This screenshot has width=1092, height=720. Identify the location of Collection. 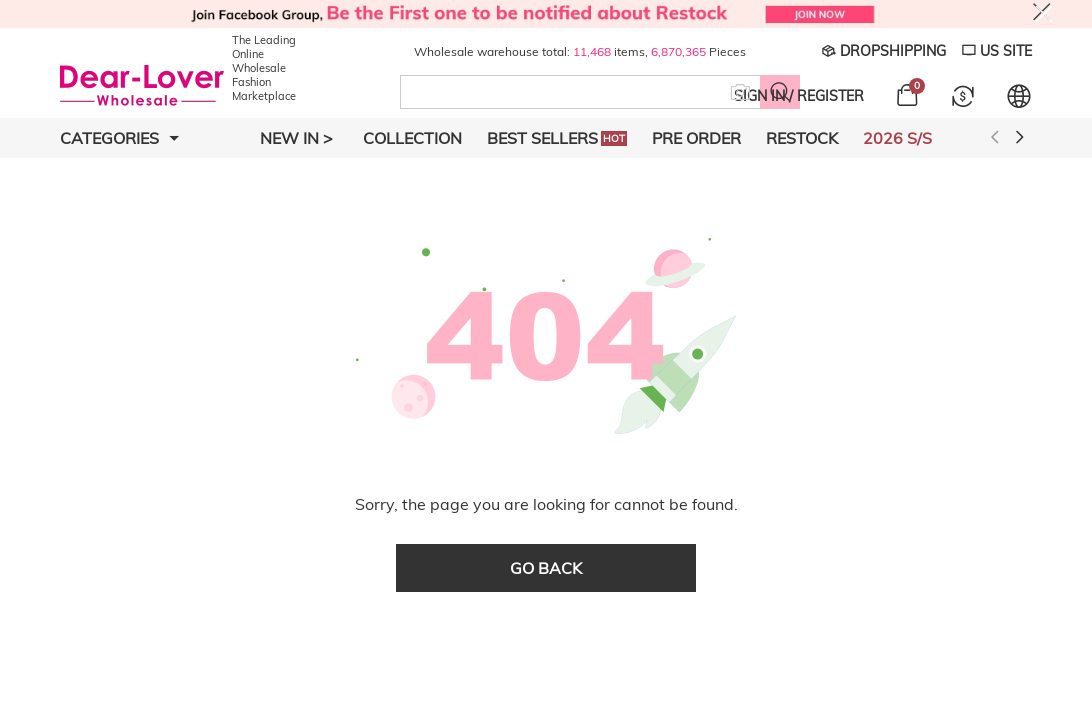
(412, 138).